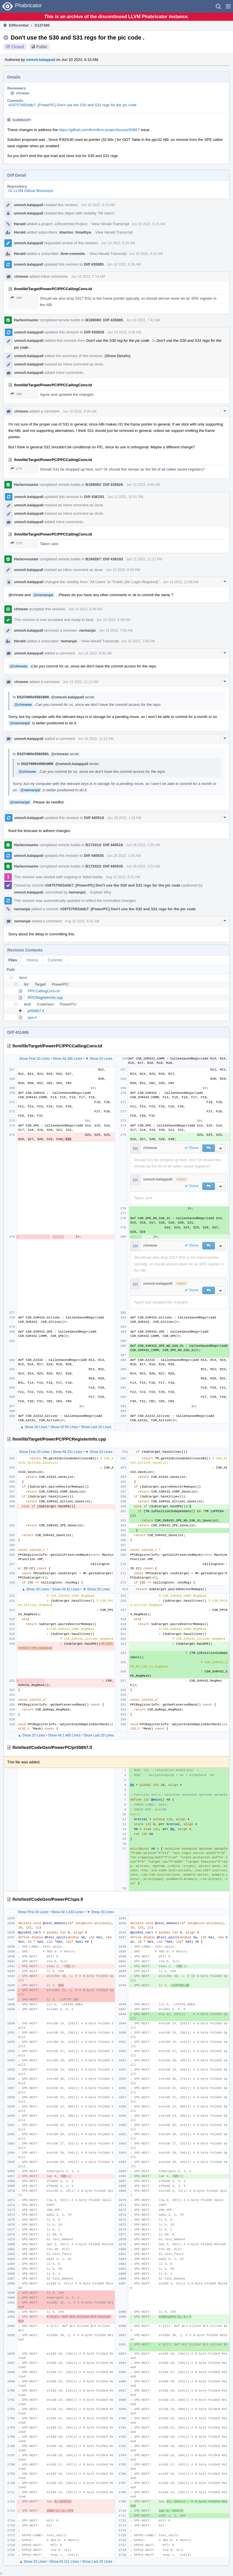  What do you see at coordinates (87, 630) in the screenshot?
I see `nemanjai` at bounding box center [87, 630].